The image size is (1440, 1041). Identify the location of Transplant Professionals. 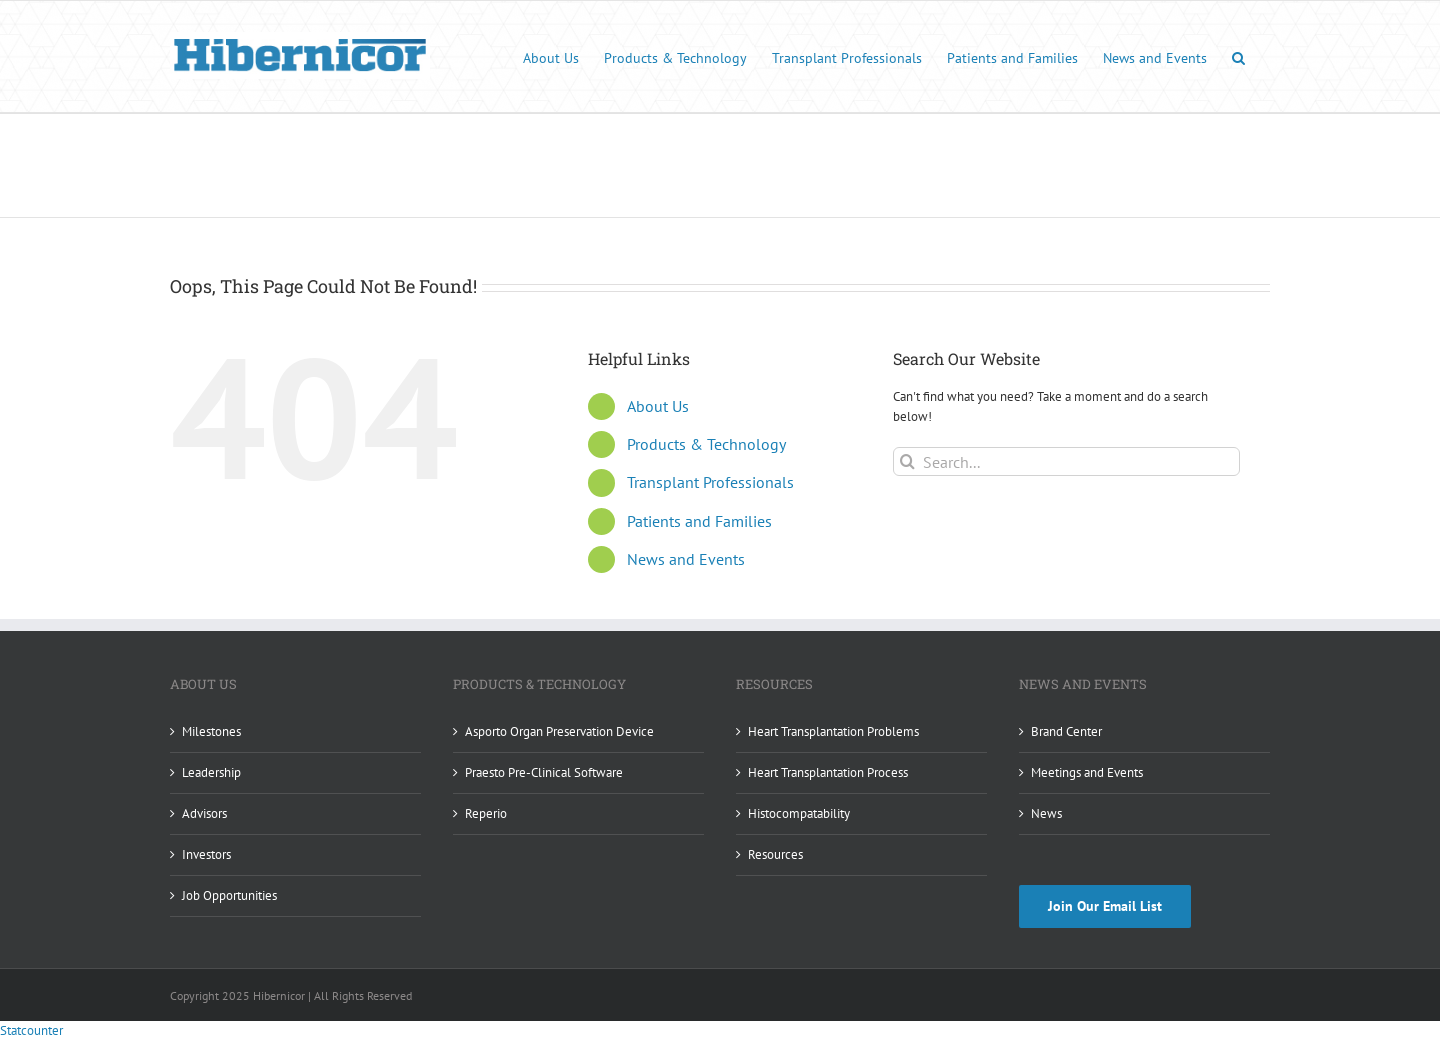
(710, 482).